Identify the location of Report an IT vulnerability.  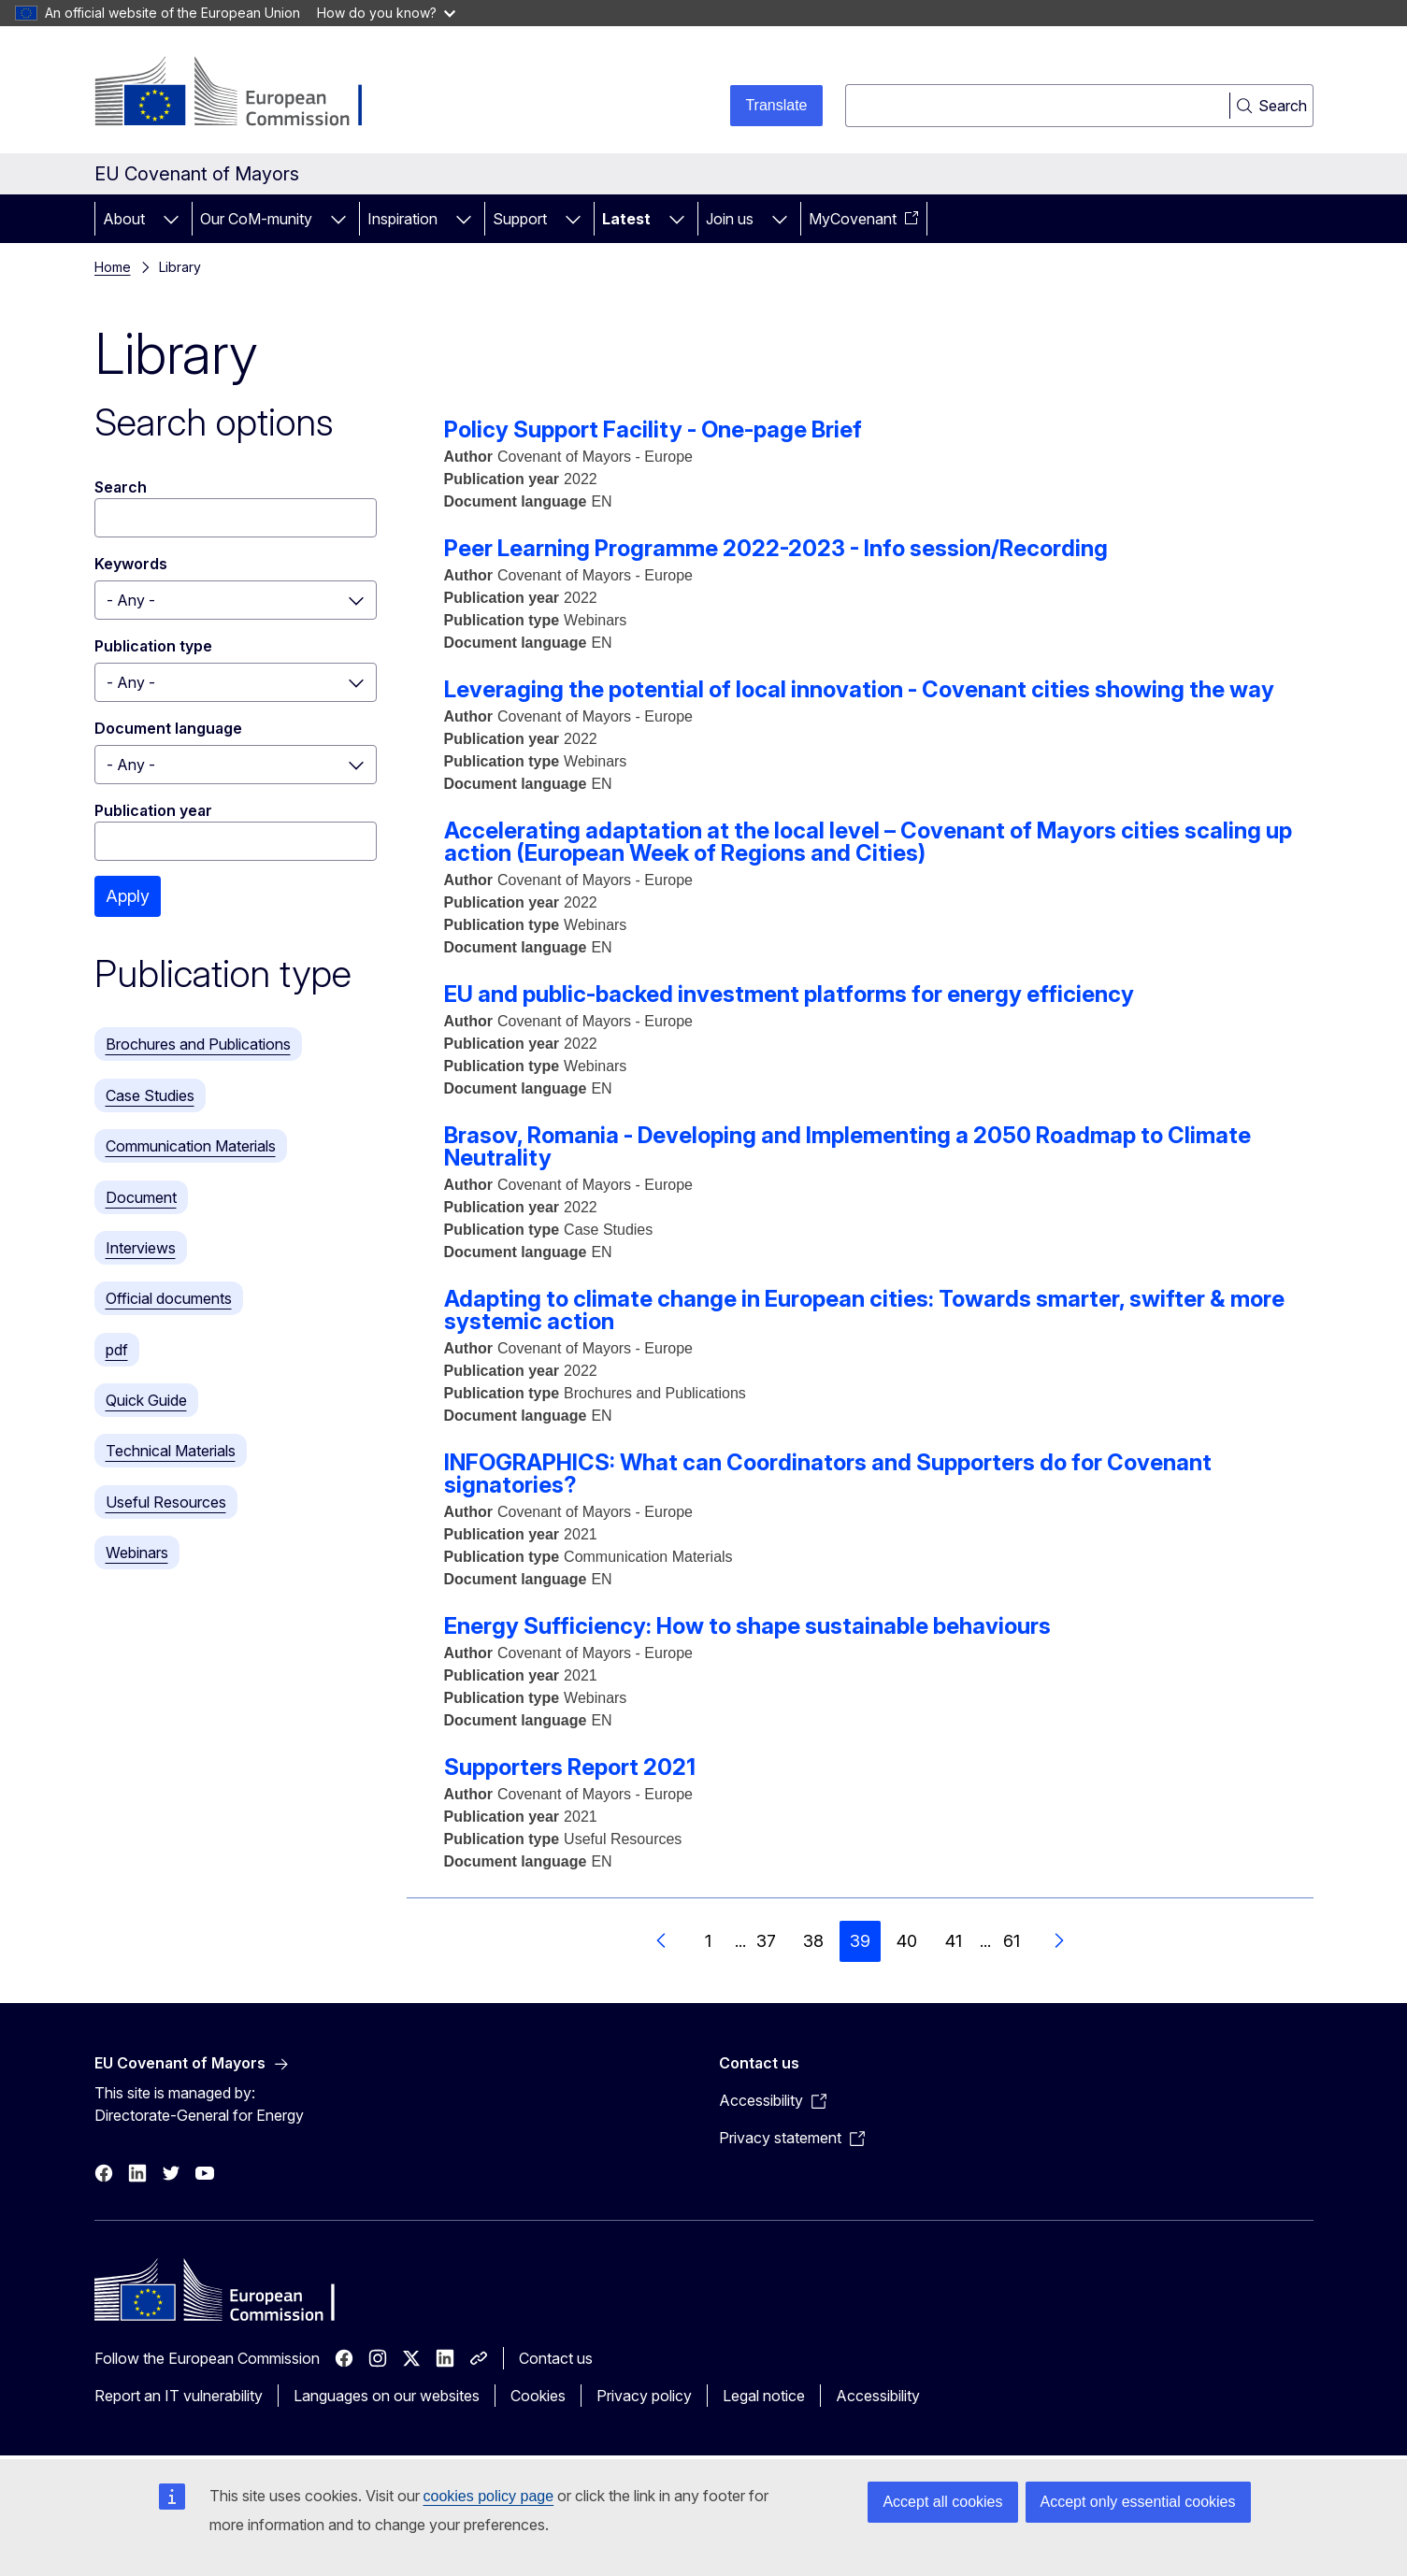
(178, 2395).